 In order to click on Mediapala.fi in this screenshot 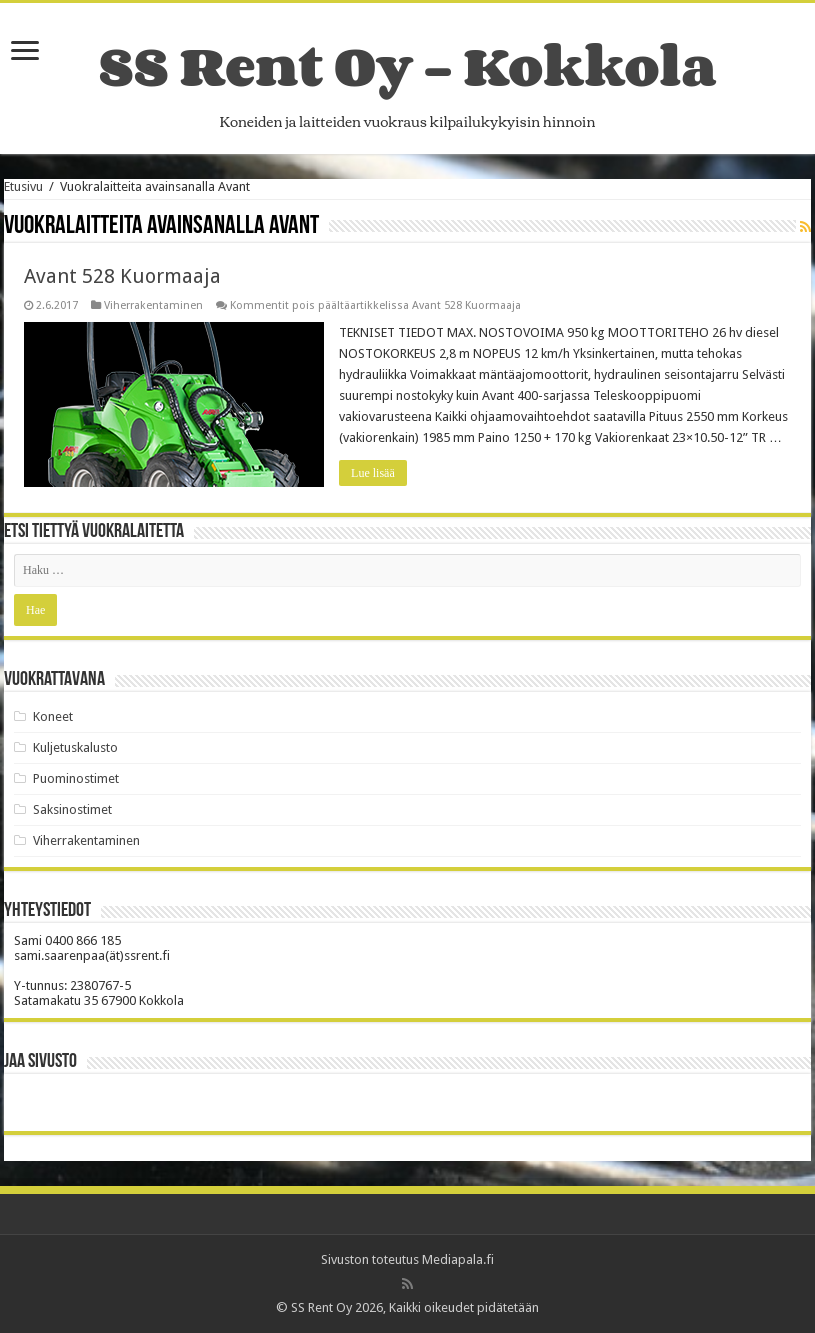, I will do `click(458, 1259)`.